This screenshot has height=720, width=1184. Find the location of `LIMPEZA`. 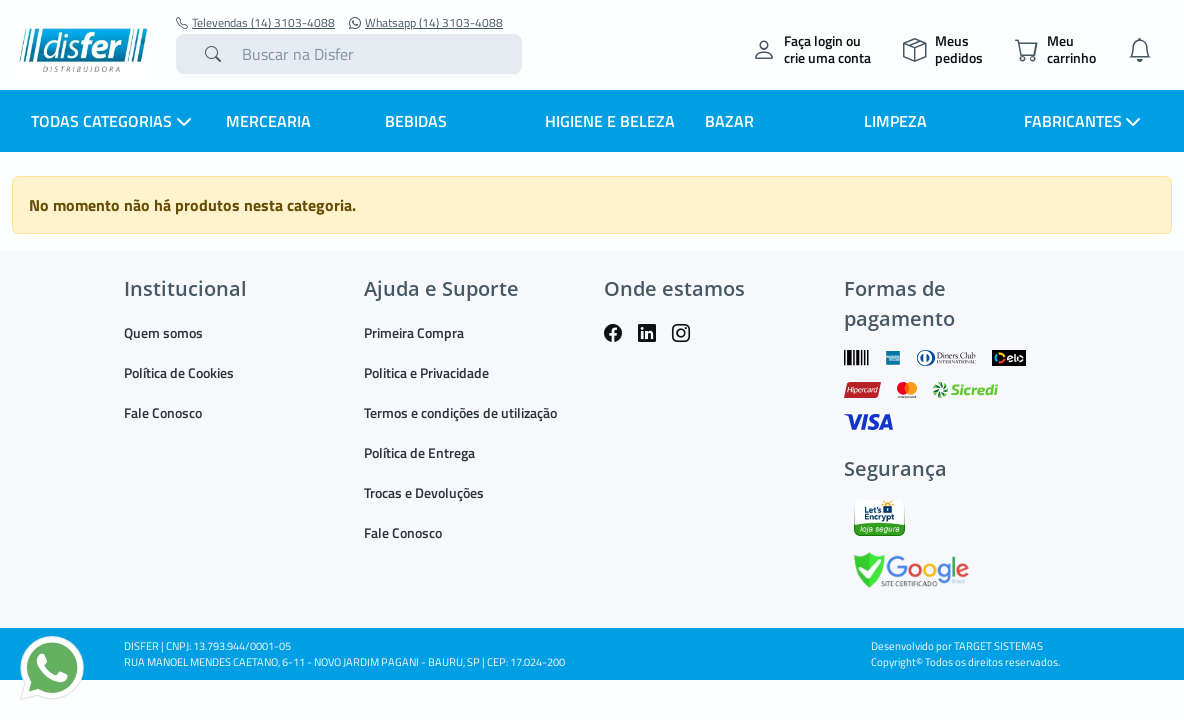

LIMPEZA is located at coordinates (895, 121).